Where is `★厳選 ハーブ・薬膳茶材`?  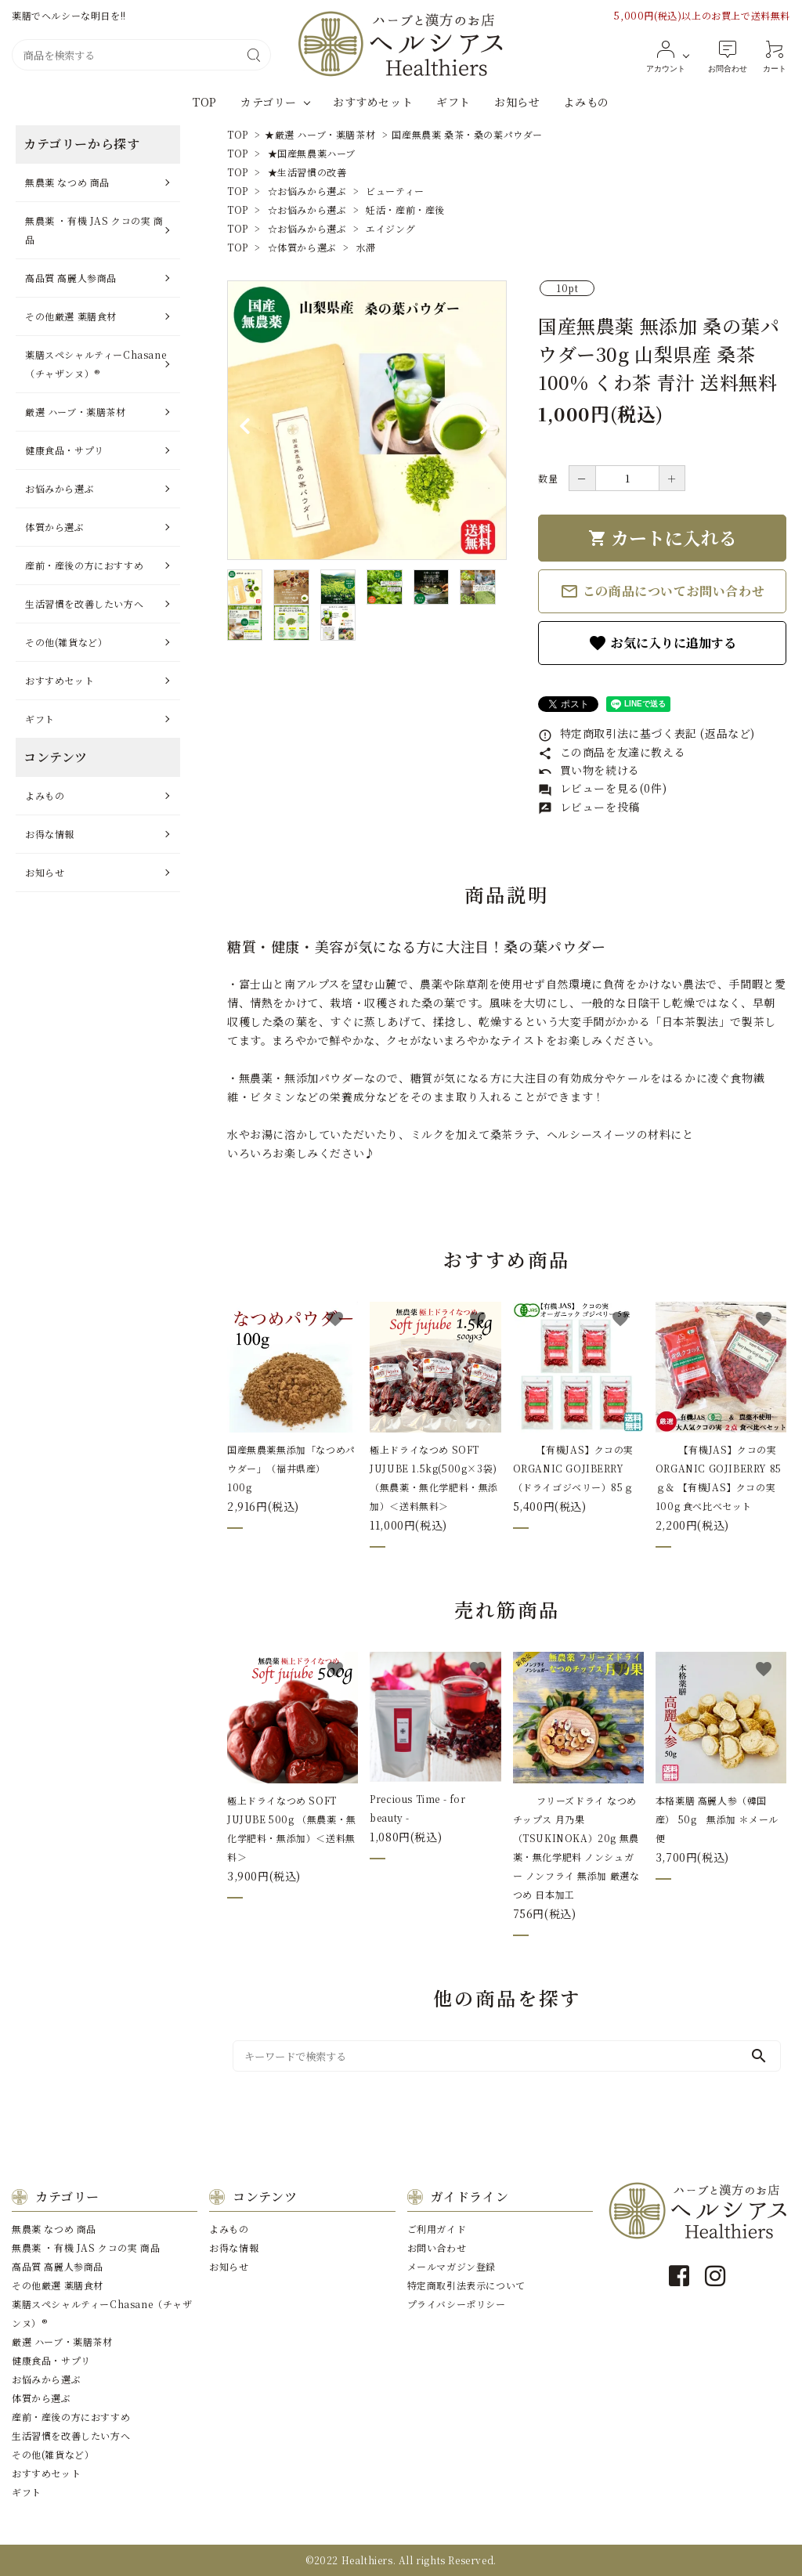 ★厳選 ハーブ・薬膳茶材 is located at coordinates (320, 134).